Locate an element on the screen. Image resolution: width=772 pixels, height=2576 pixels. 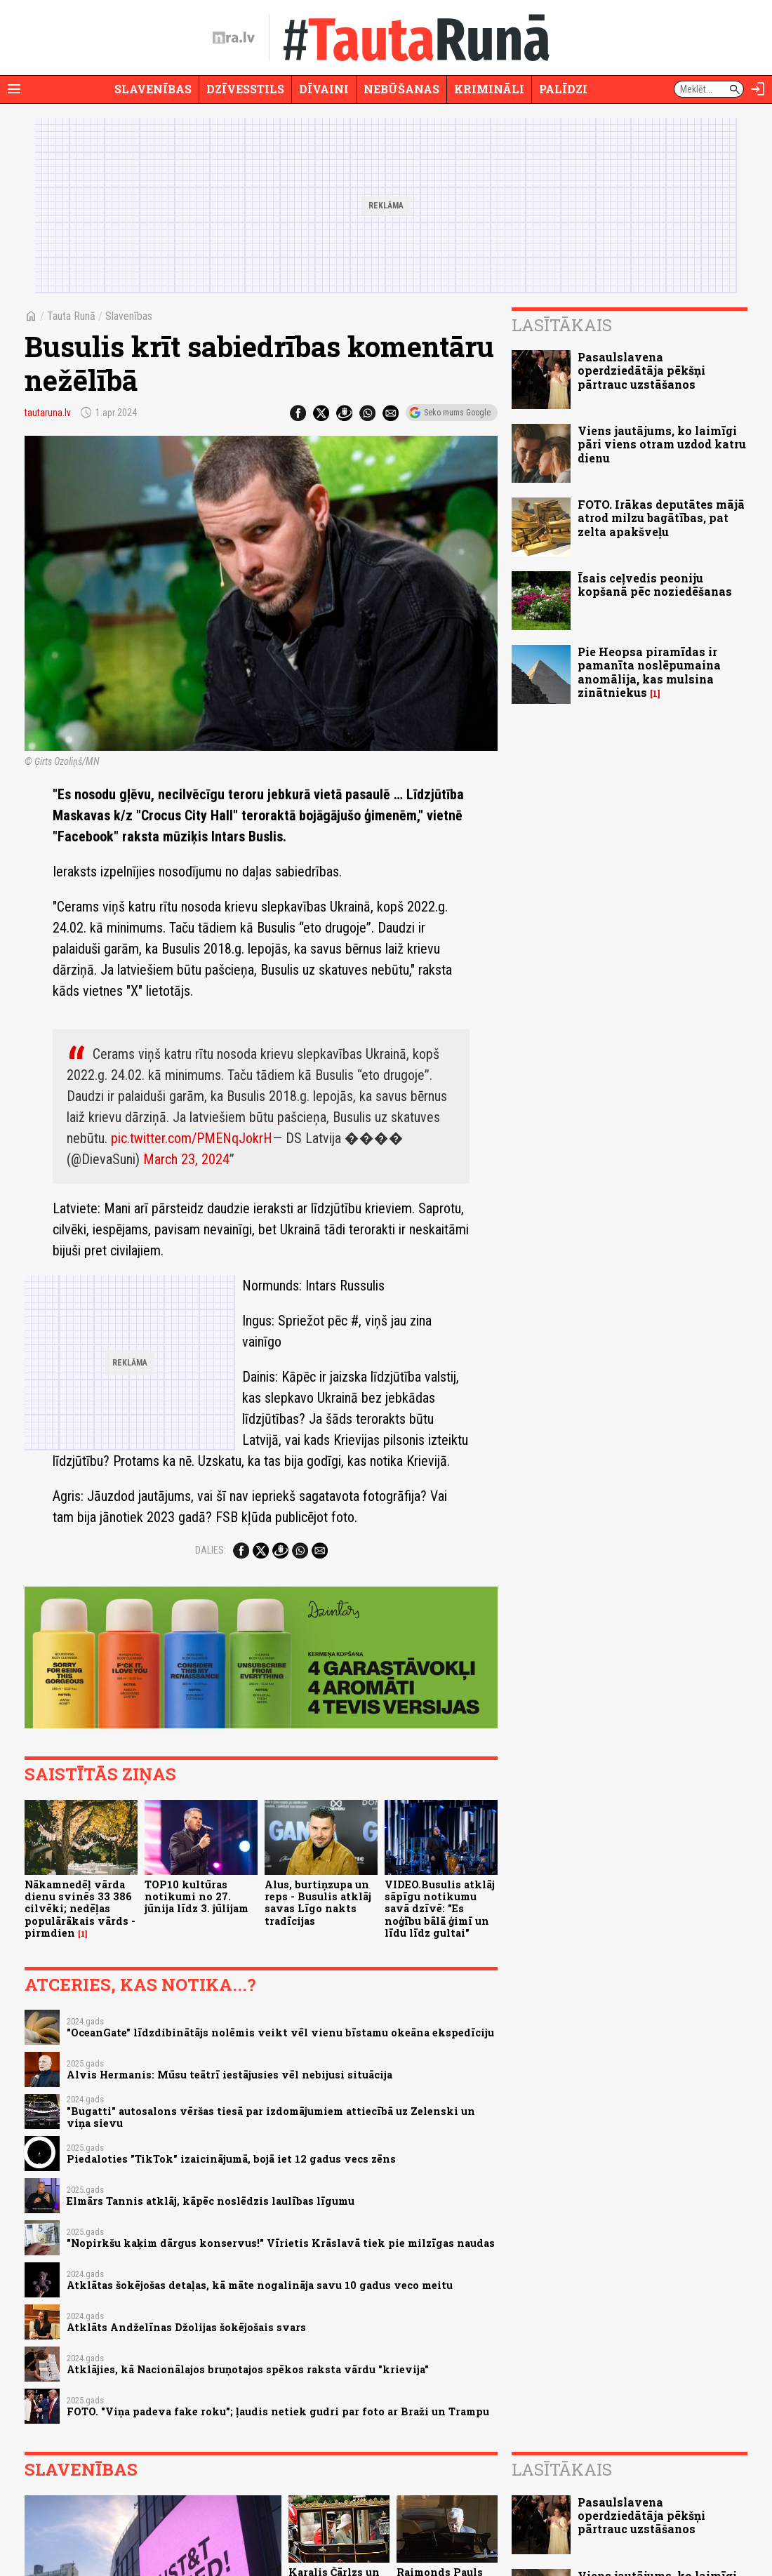
Dzīvesstils is located at coordinates (245, 88).